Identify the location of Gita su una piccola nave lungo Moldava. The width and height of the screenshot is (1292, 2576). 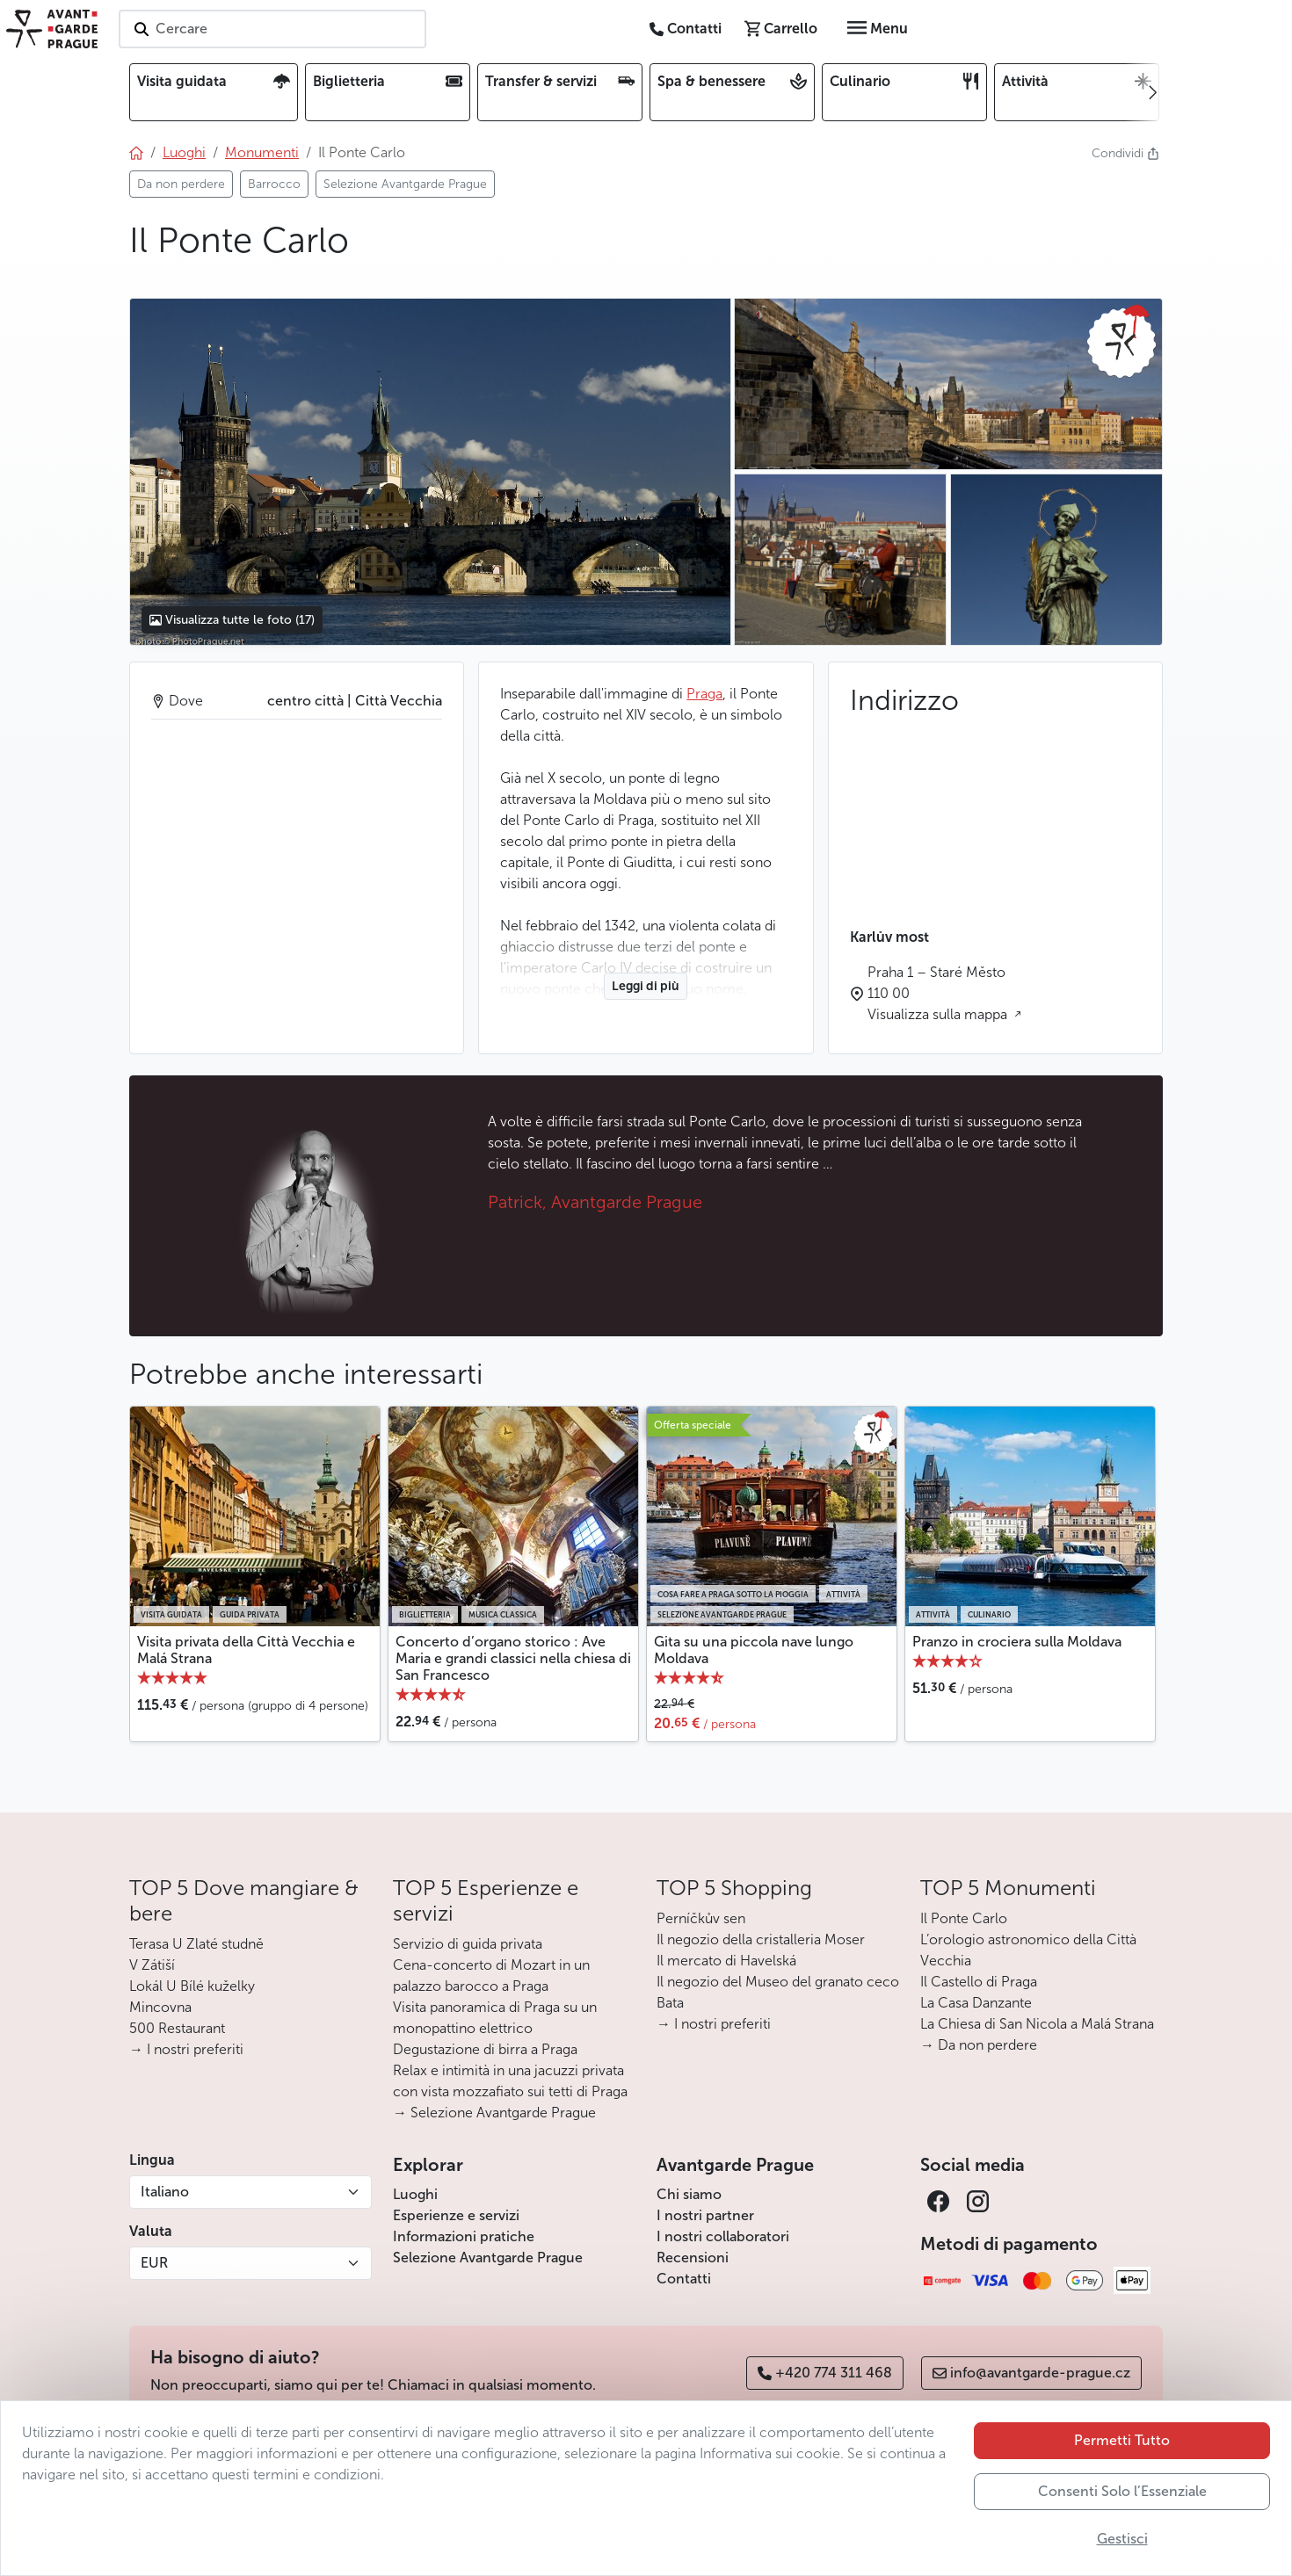
(753, 1650).